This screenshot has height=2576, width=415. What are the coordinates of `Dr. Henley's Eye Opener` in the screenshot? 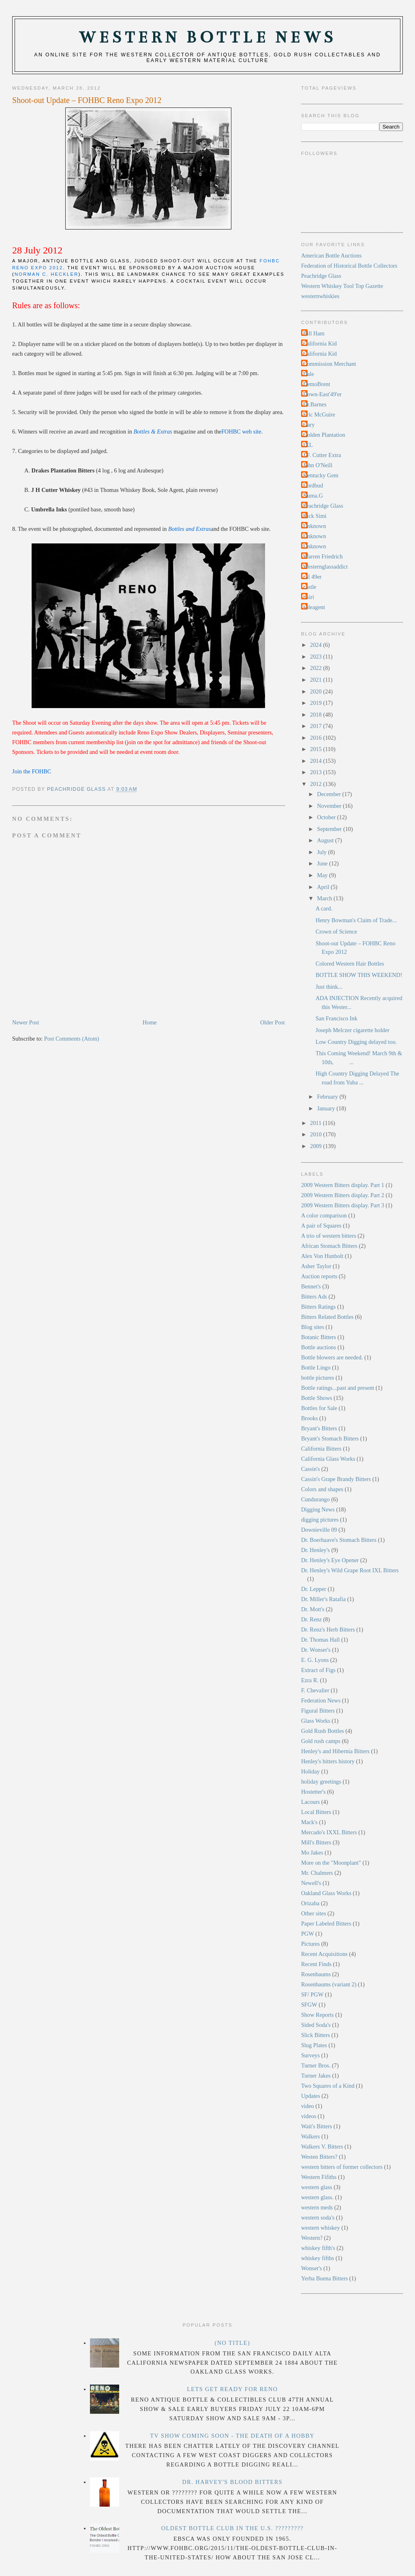 It's located at (330, 1560).